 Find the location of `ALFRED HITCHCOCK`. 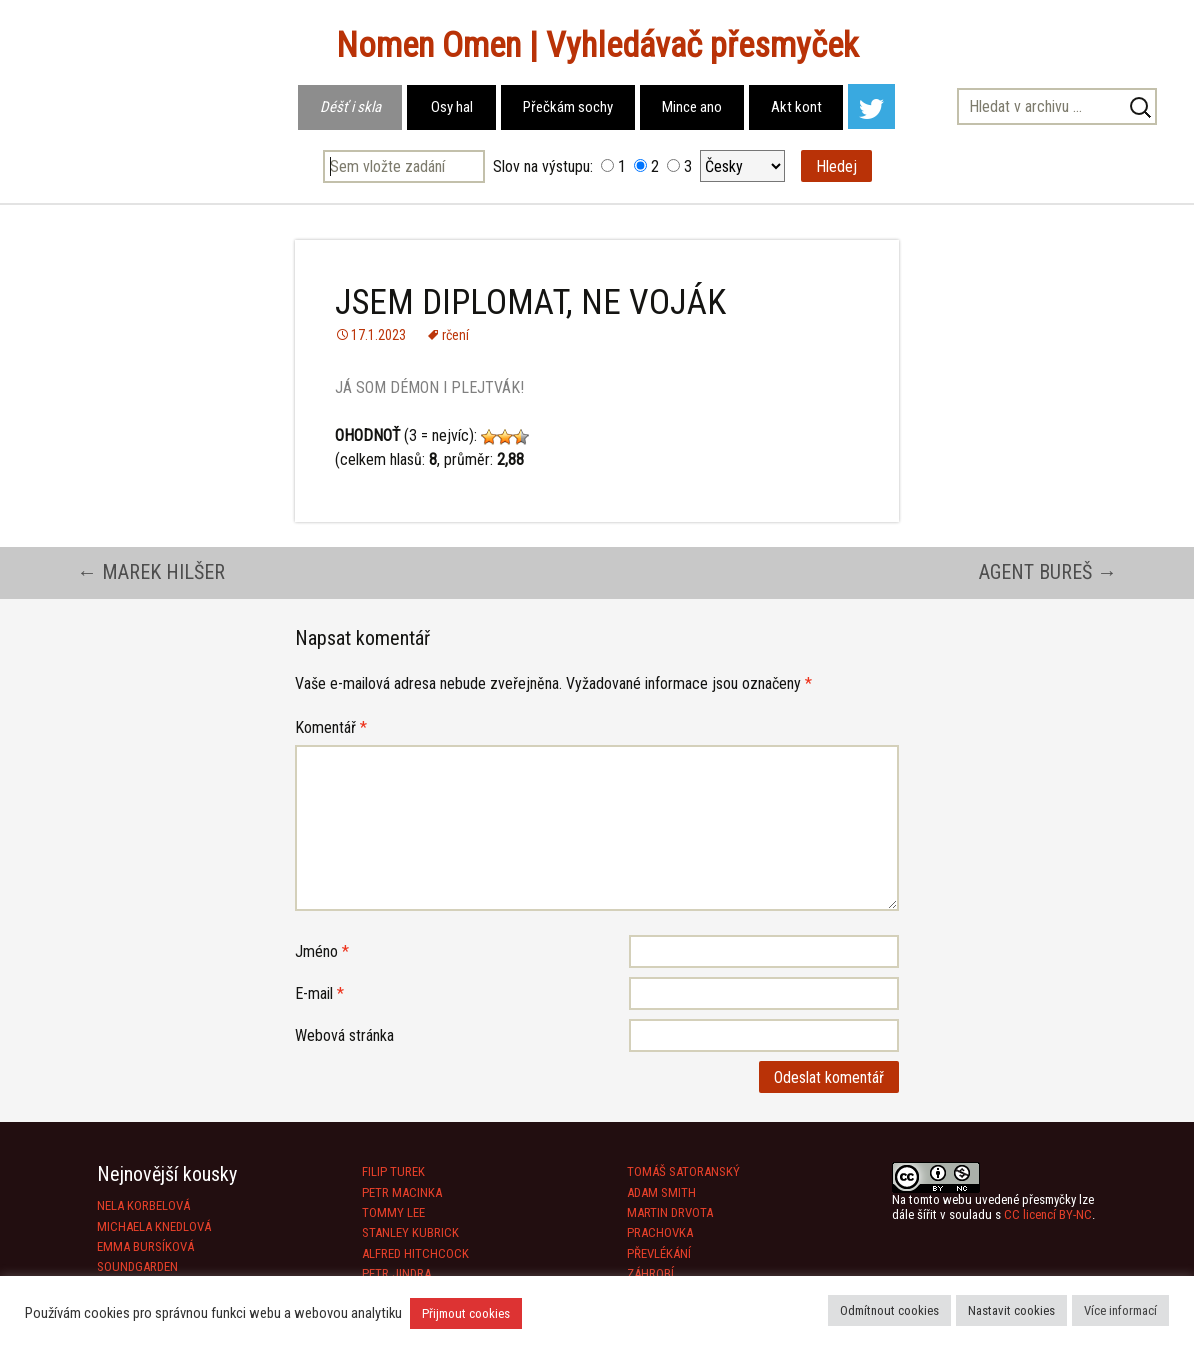

ALFRED HITCHCOCK is located at coordinates (415, 1253).